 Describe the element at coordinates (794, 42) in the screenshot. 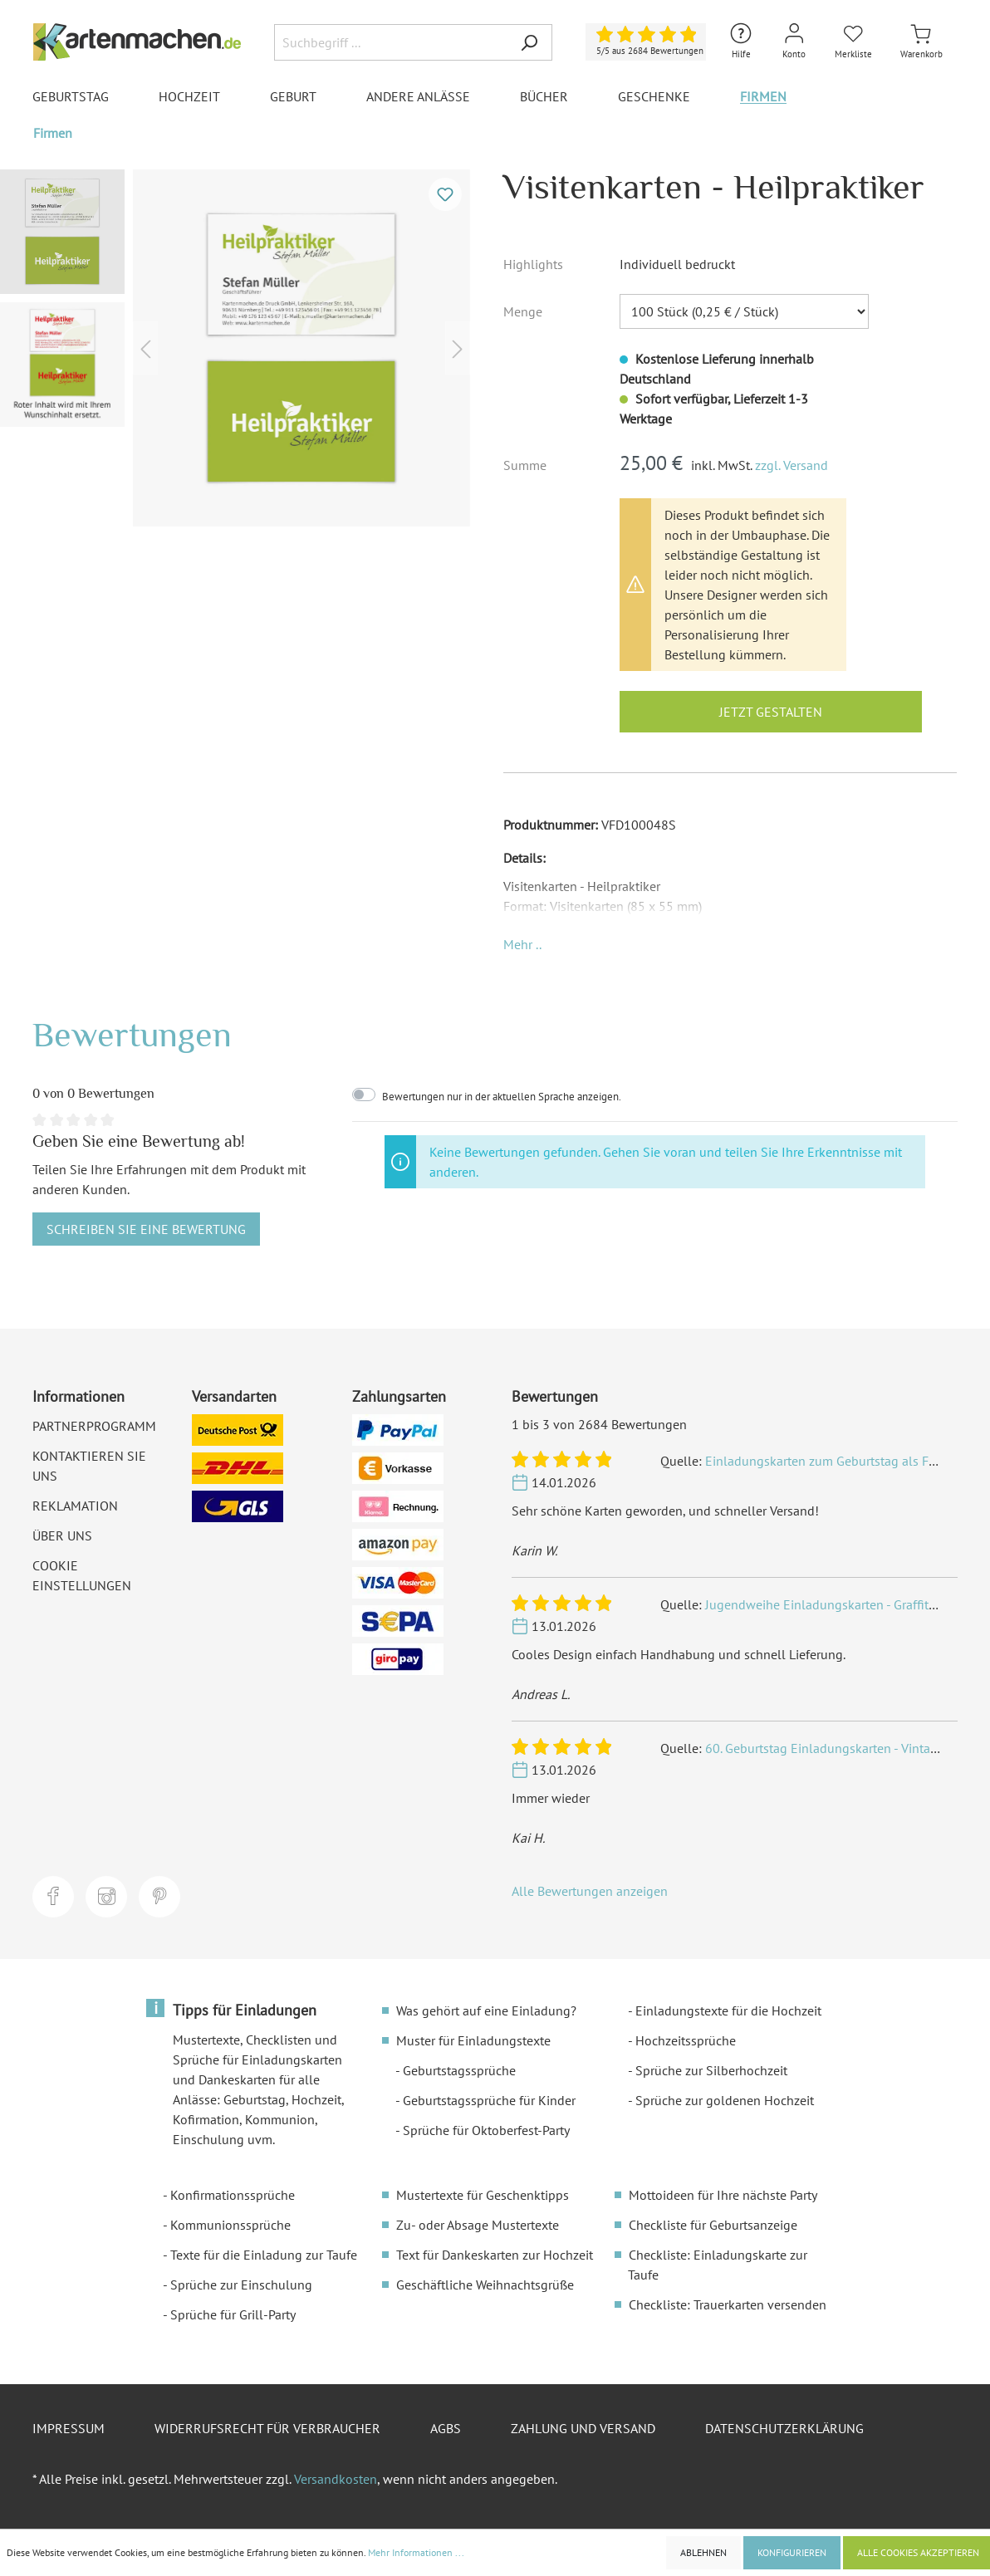

I see `[Mein Konto]` at that location.